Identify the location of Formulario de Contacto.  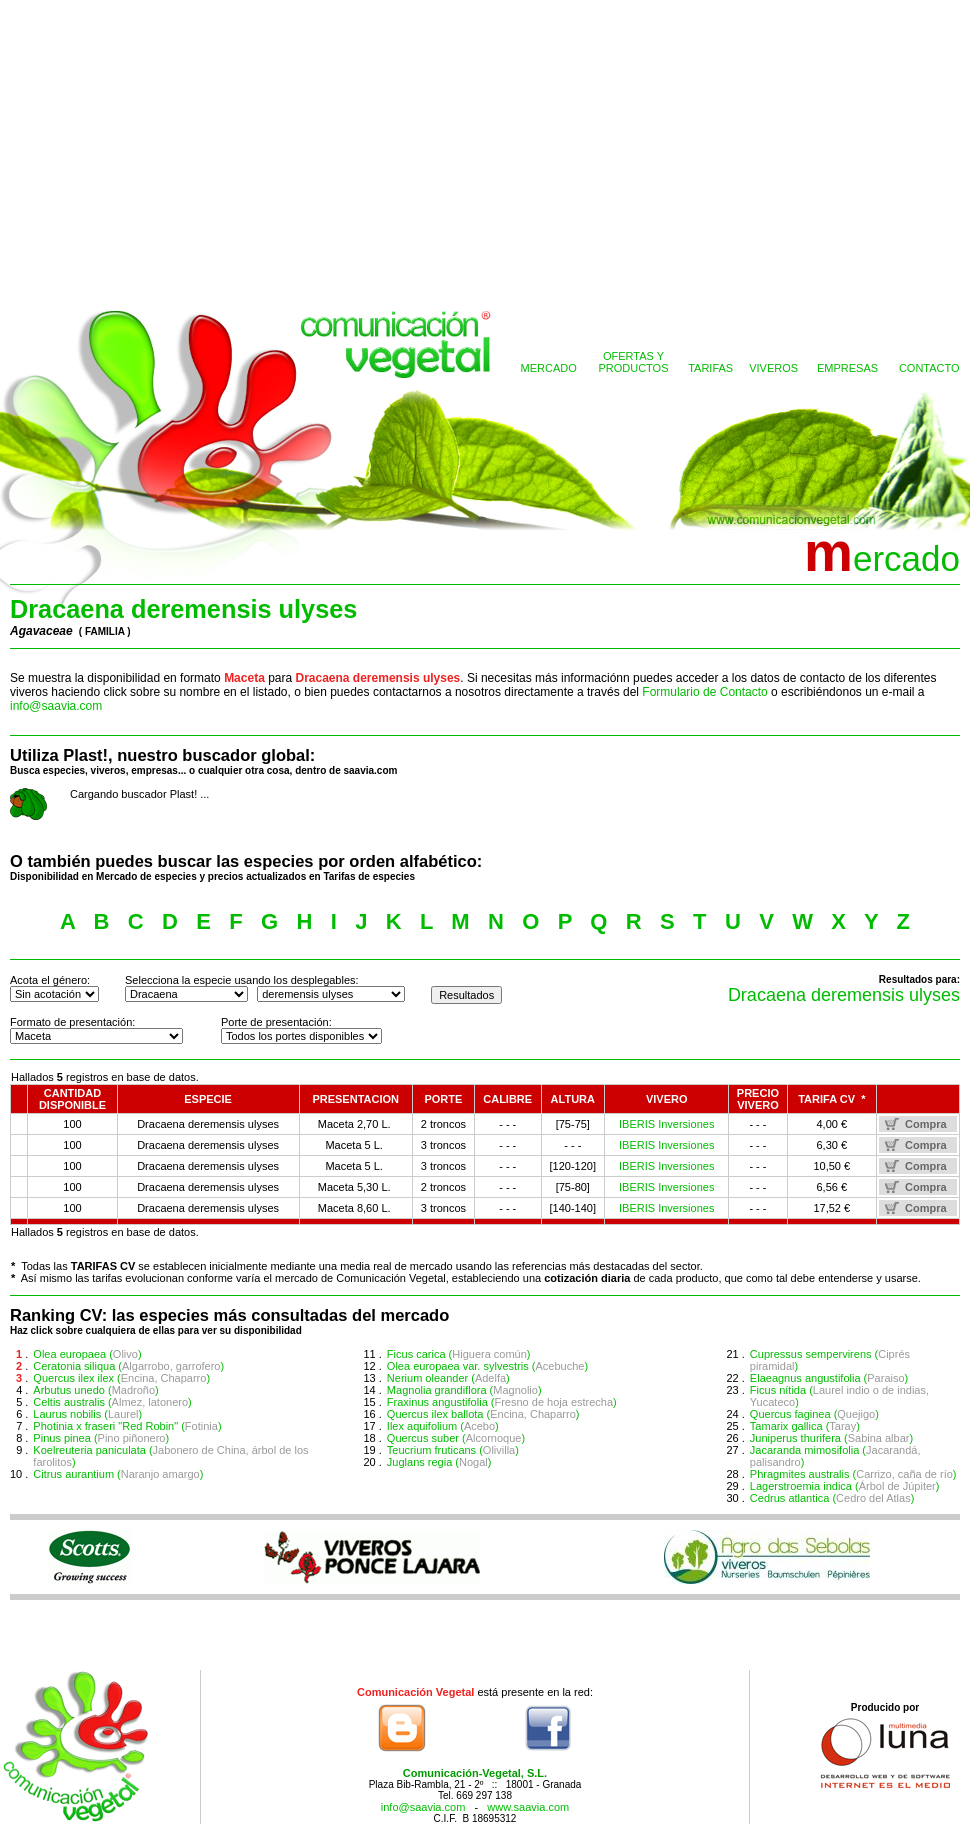
(704, 692).